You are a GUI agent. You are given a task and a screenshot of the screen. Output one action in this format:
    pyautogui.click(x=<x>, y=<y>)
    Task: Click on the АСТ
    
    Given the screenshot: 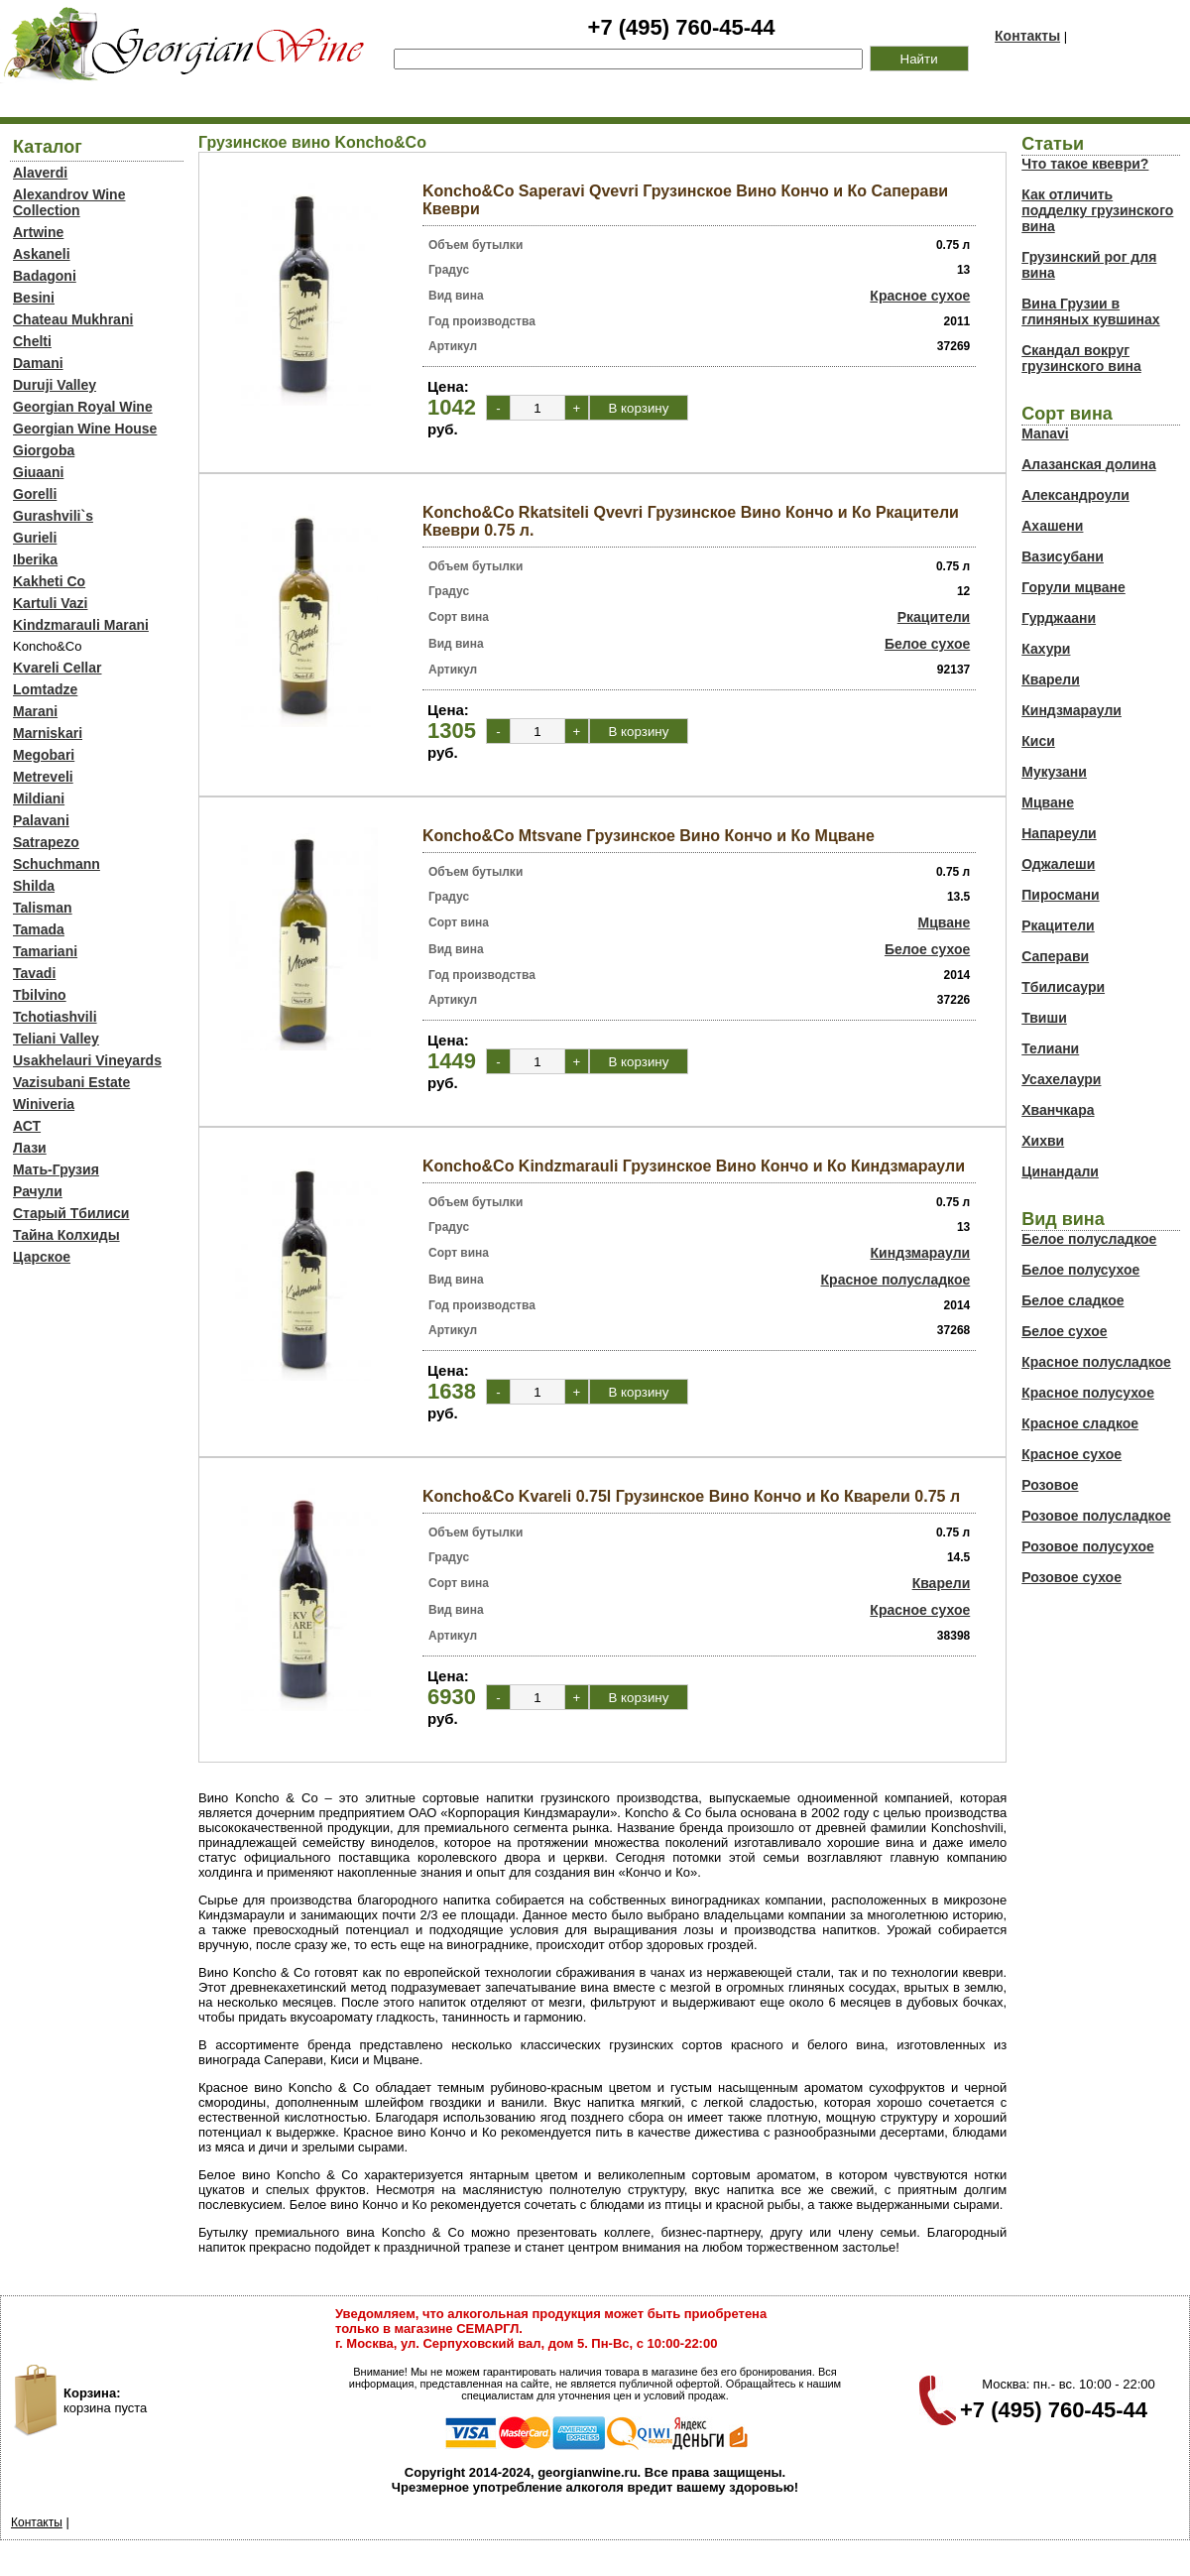 What is the action you would take?
    pyautogui.click(x=27, y=1126)
    